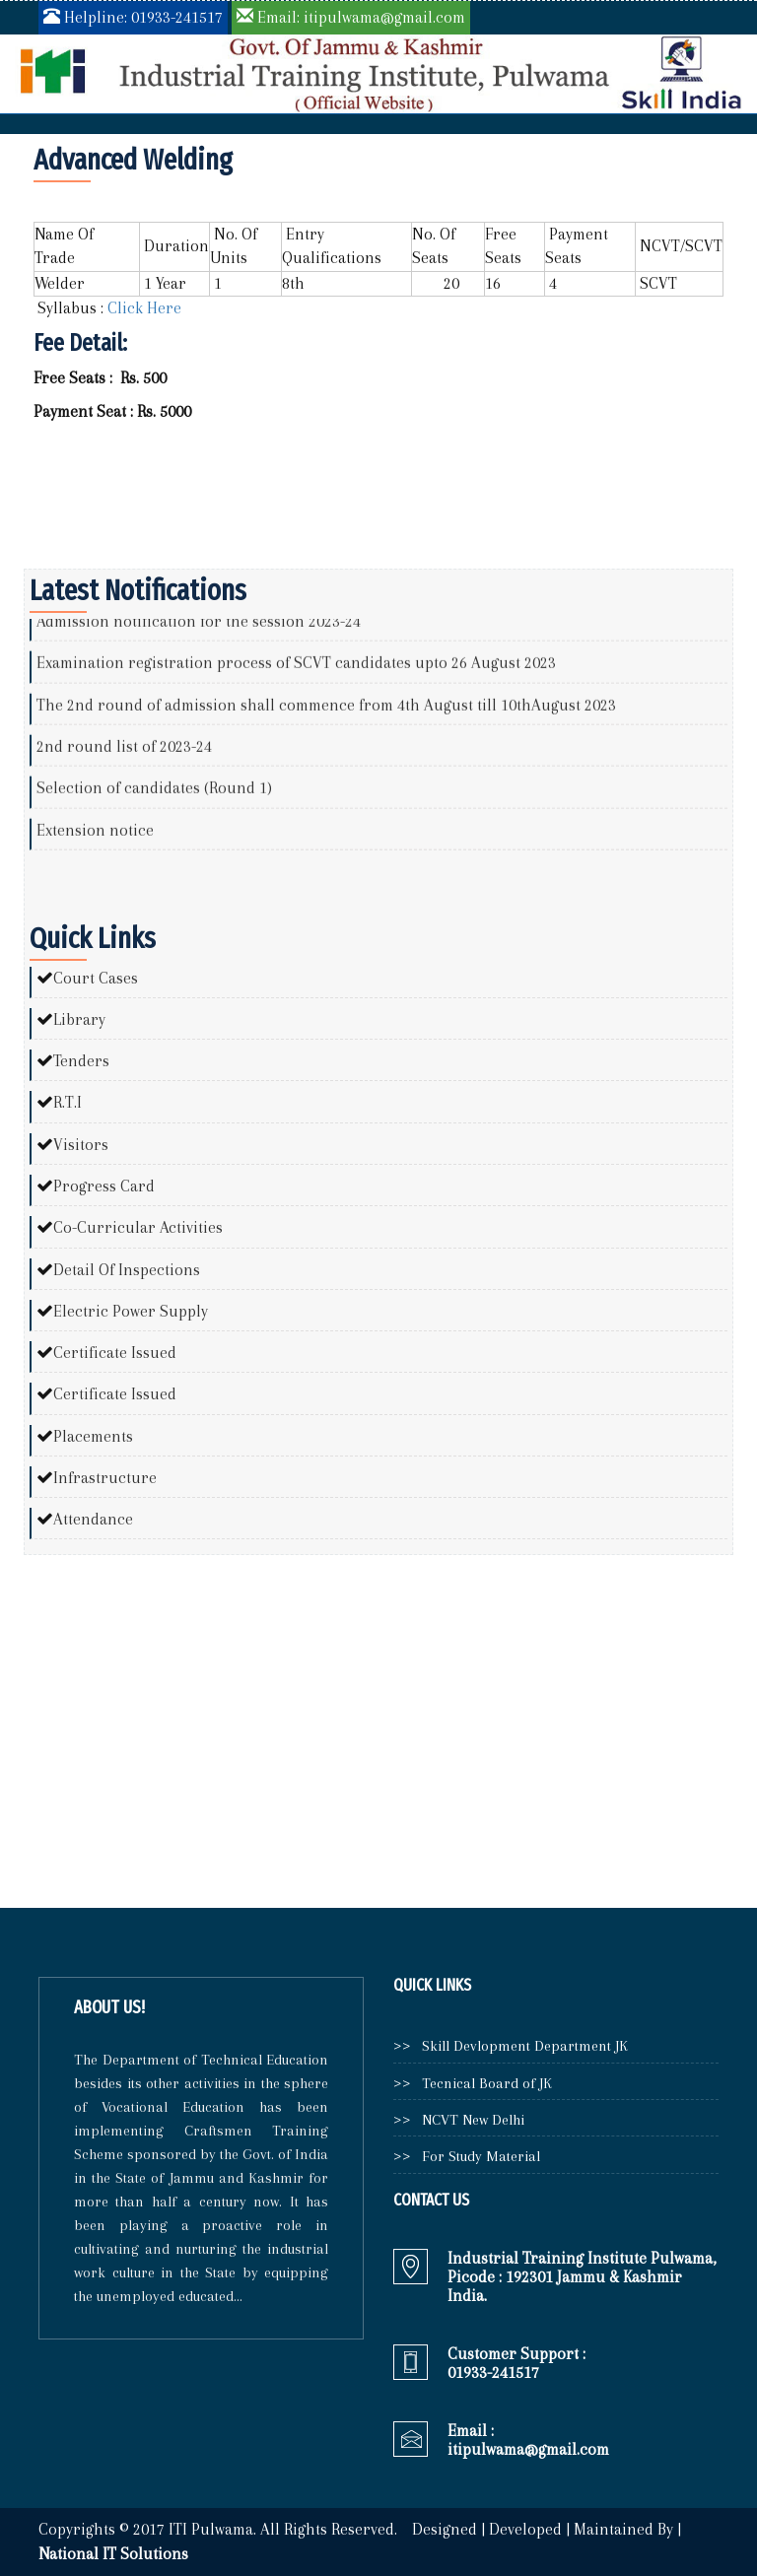 The width and height of the screenshot is (757, 2576). Describe the element at coordinates (80, 1144) in the screenshot. I see `Visitors` at that location.